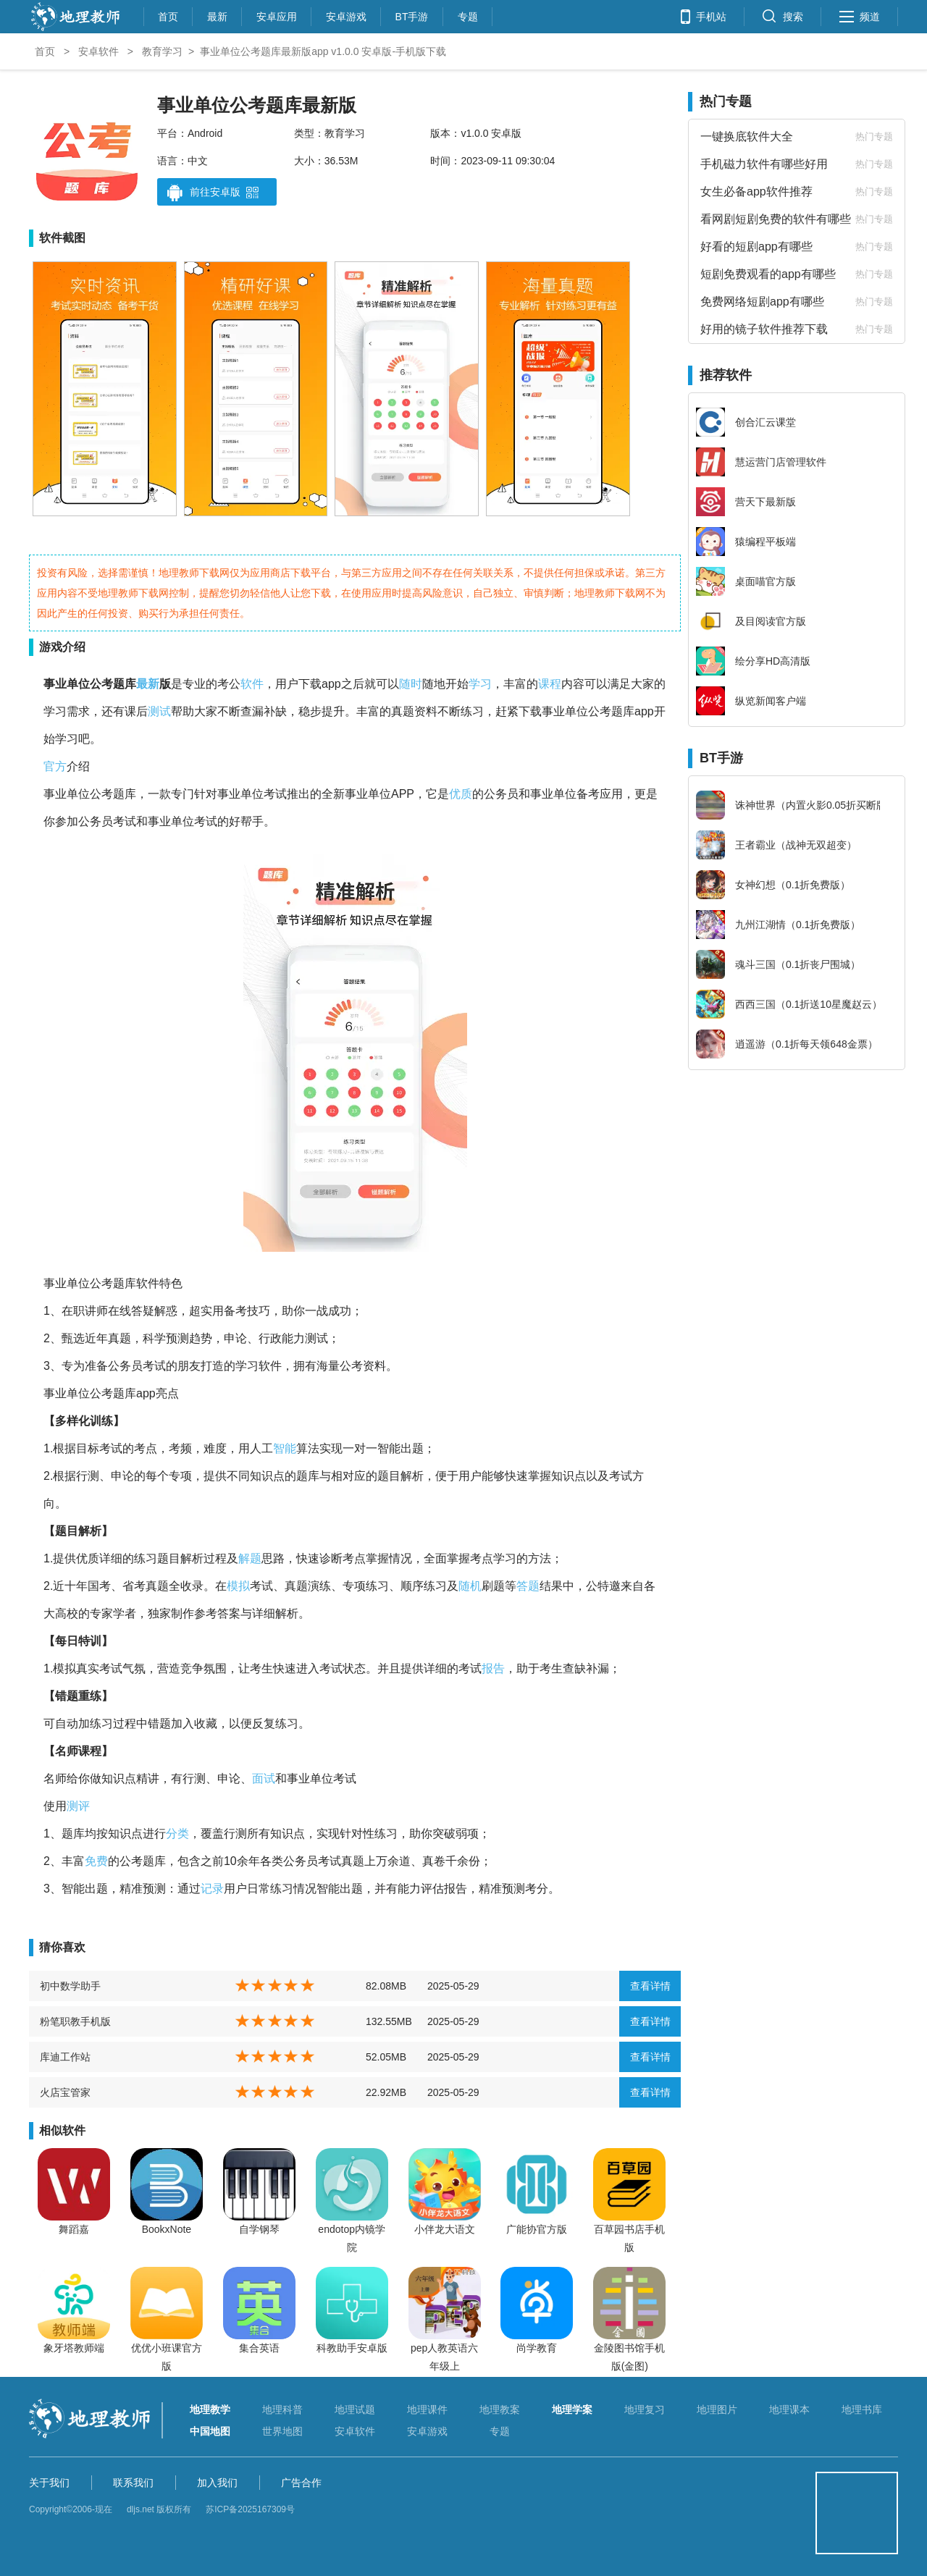 Image resolution: width=927 pixels, height=2576 pixels. What do you see at coordinates (98, 51) in the screenshot?
I see `安卓软件` at bounding box center [98, 51].